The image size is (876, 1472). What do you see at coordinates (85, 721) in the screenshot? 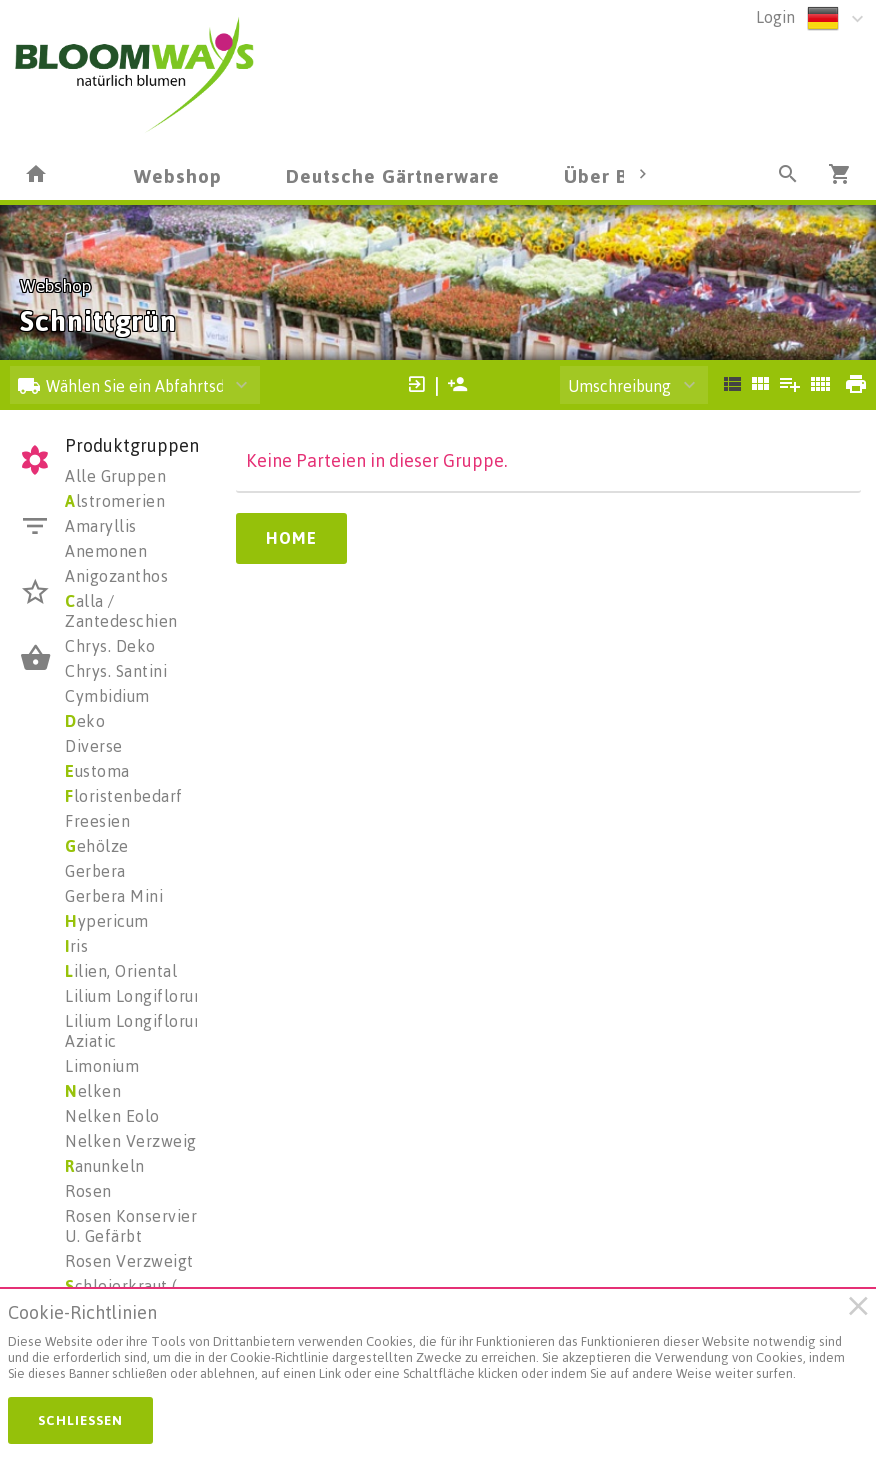
I see `eko` at bounding box center [85, 721].